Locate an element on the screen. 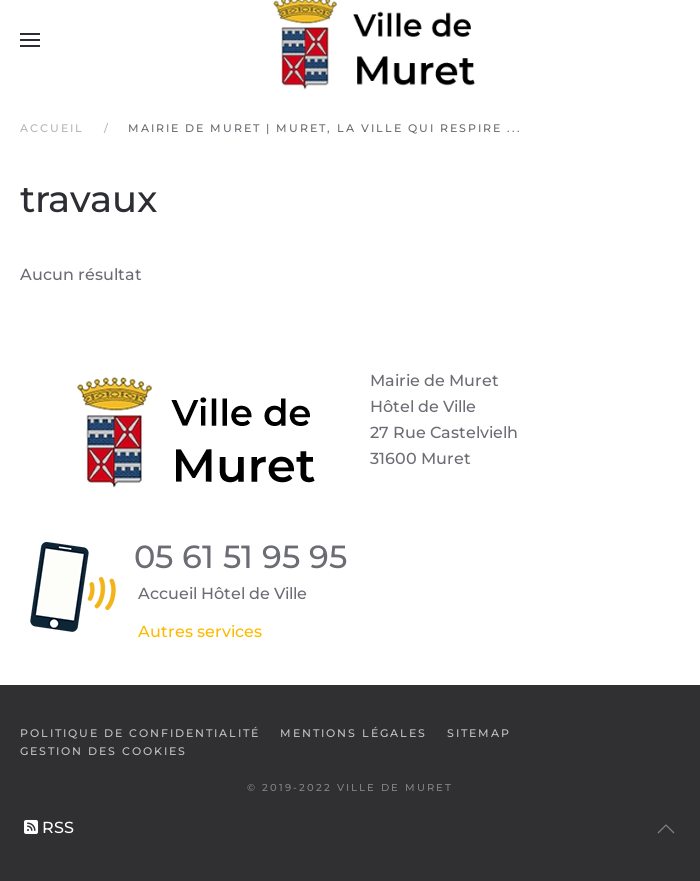 The width and height of the screenshot is (700, 881). Politique de confidentialité is located at coordinates (140, 733).